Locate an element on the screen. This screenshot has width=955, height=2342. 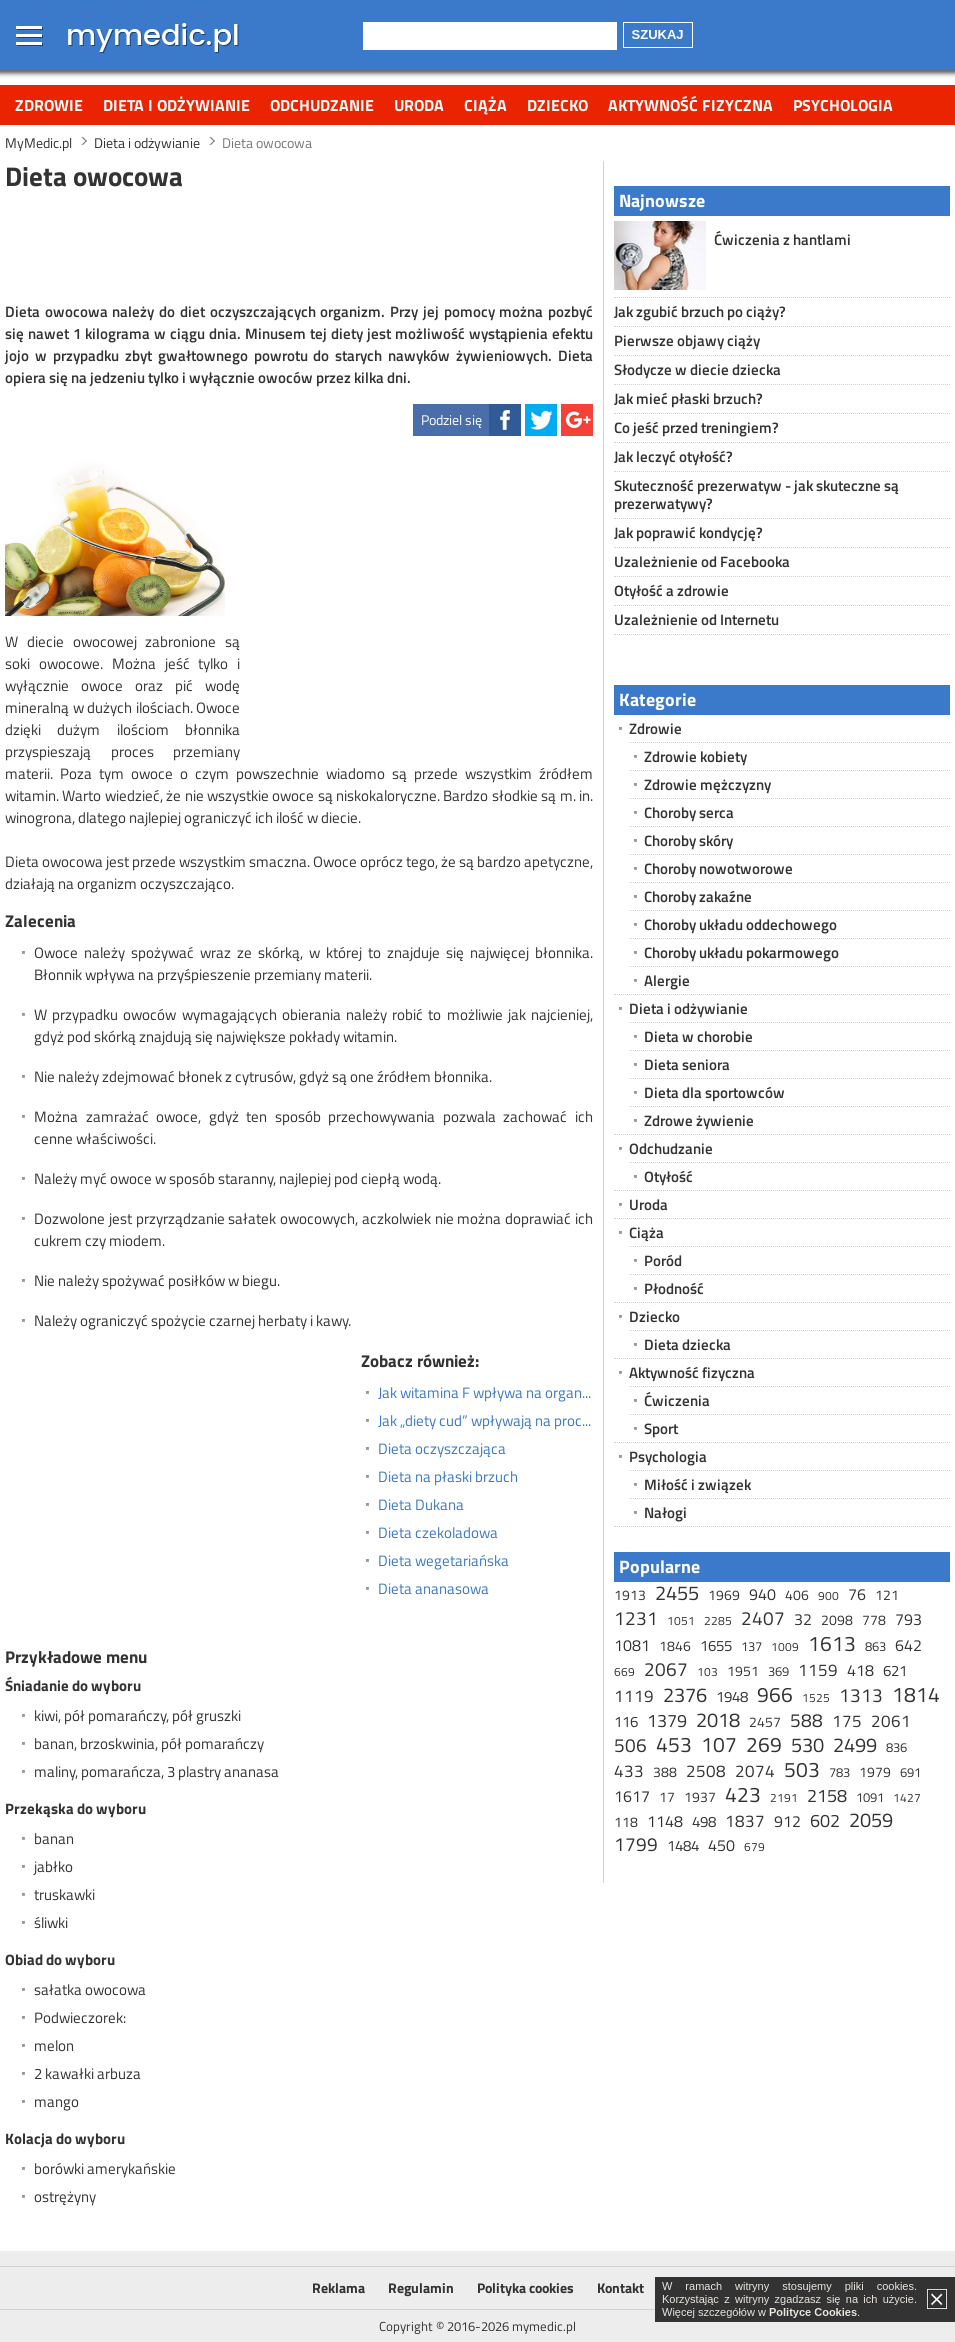
602 is located at coordinates (825, 1820).